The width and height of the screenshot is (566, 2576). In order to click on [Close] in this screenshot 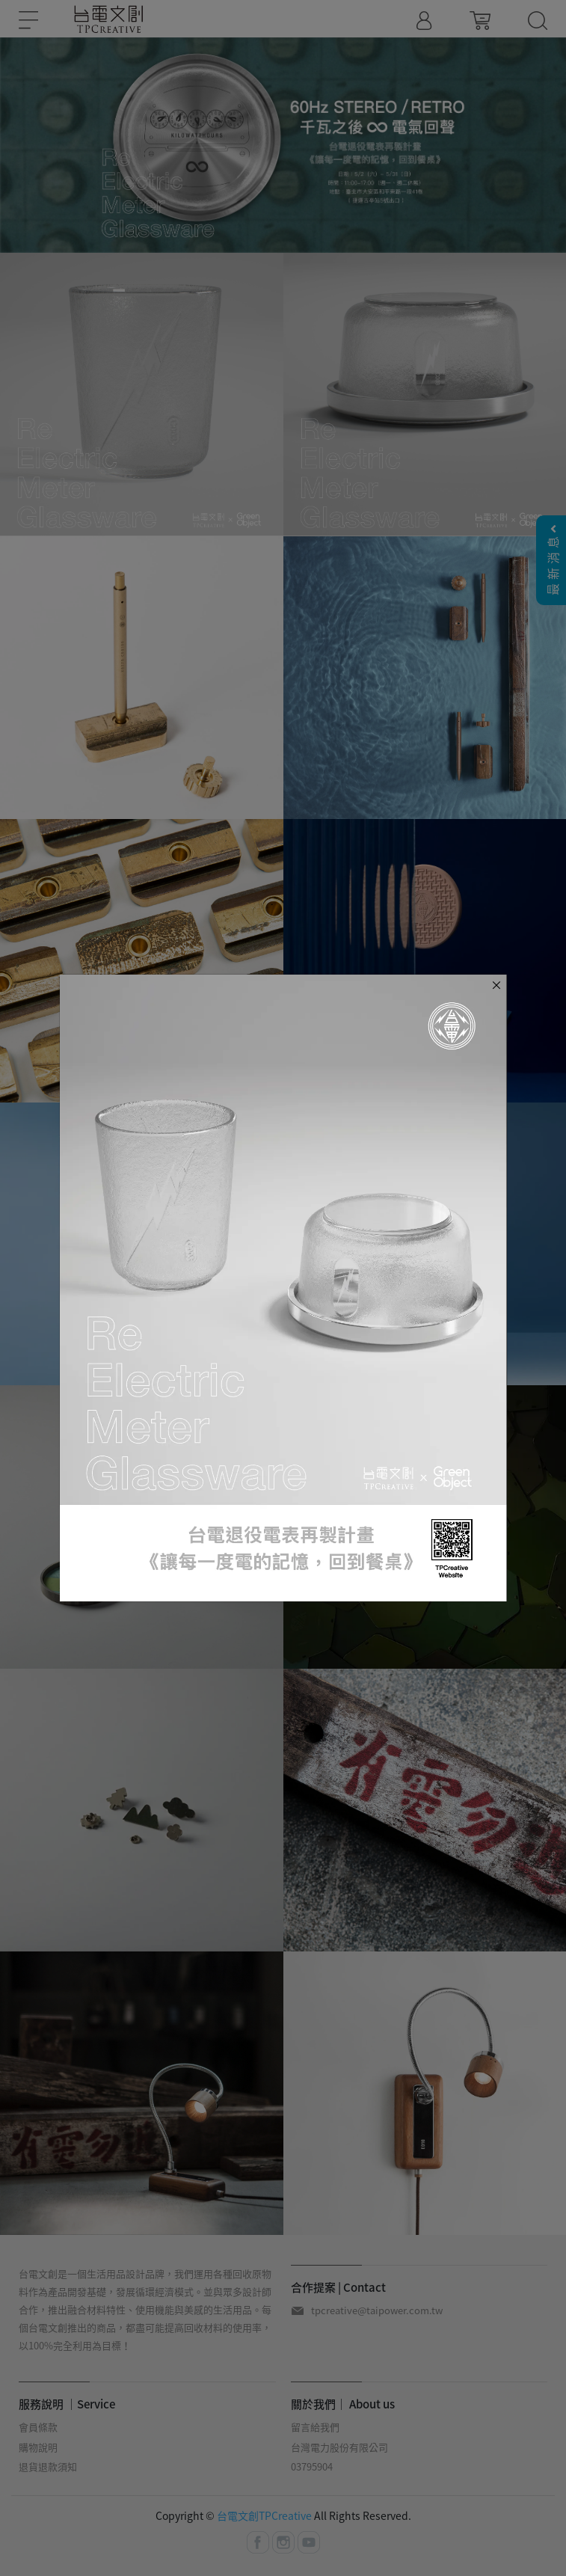, I will do `click(496, 984)`.